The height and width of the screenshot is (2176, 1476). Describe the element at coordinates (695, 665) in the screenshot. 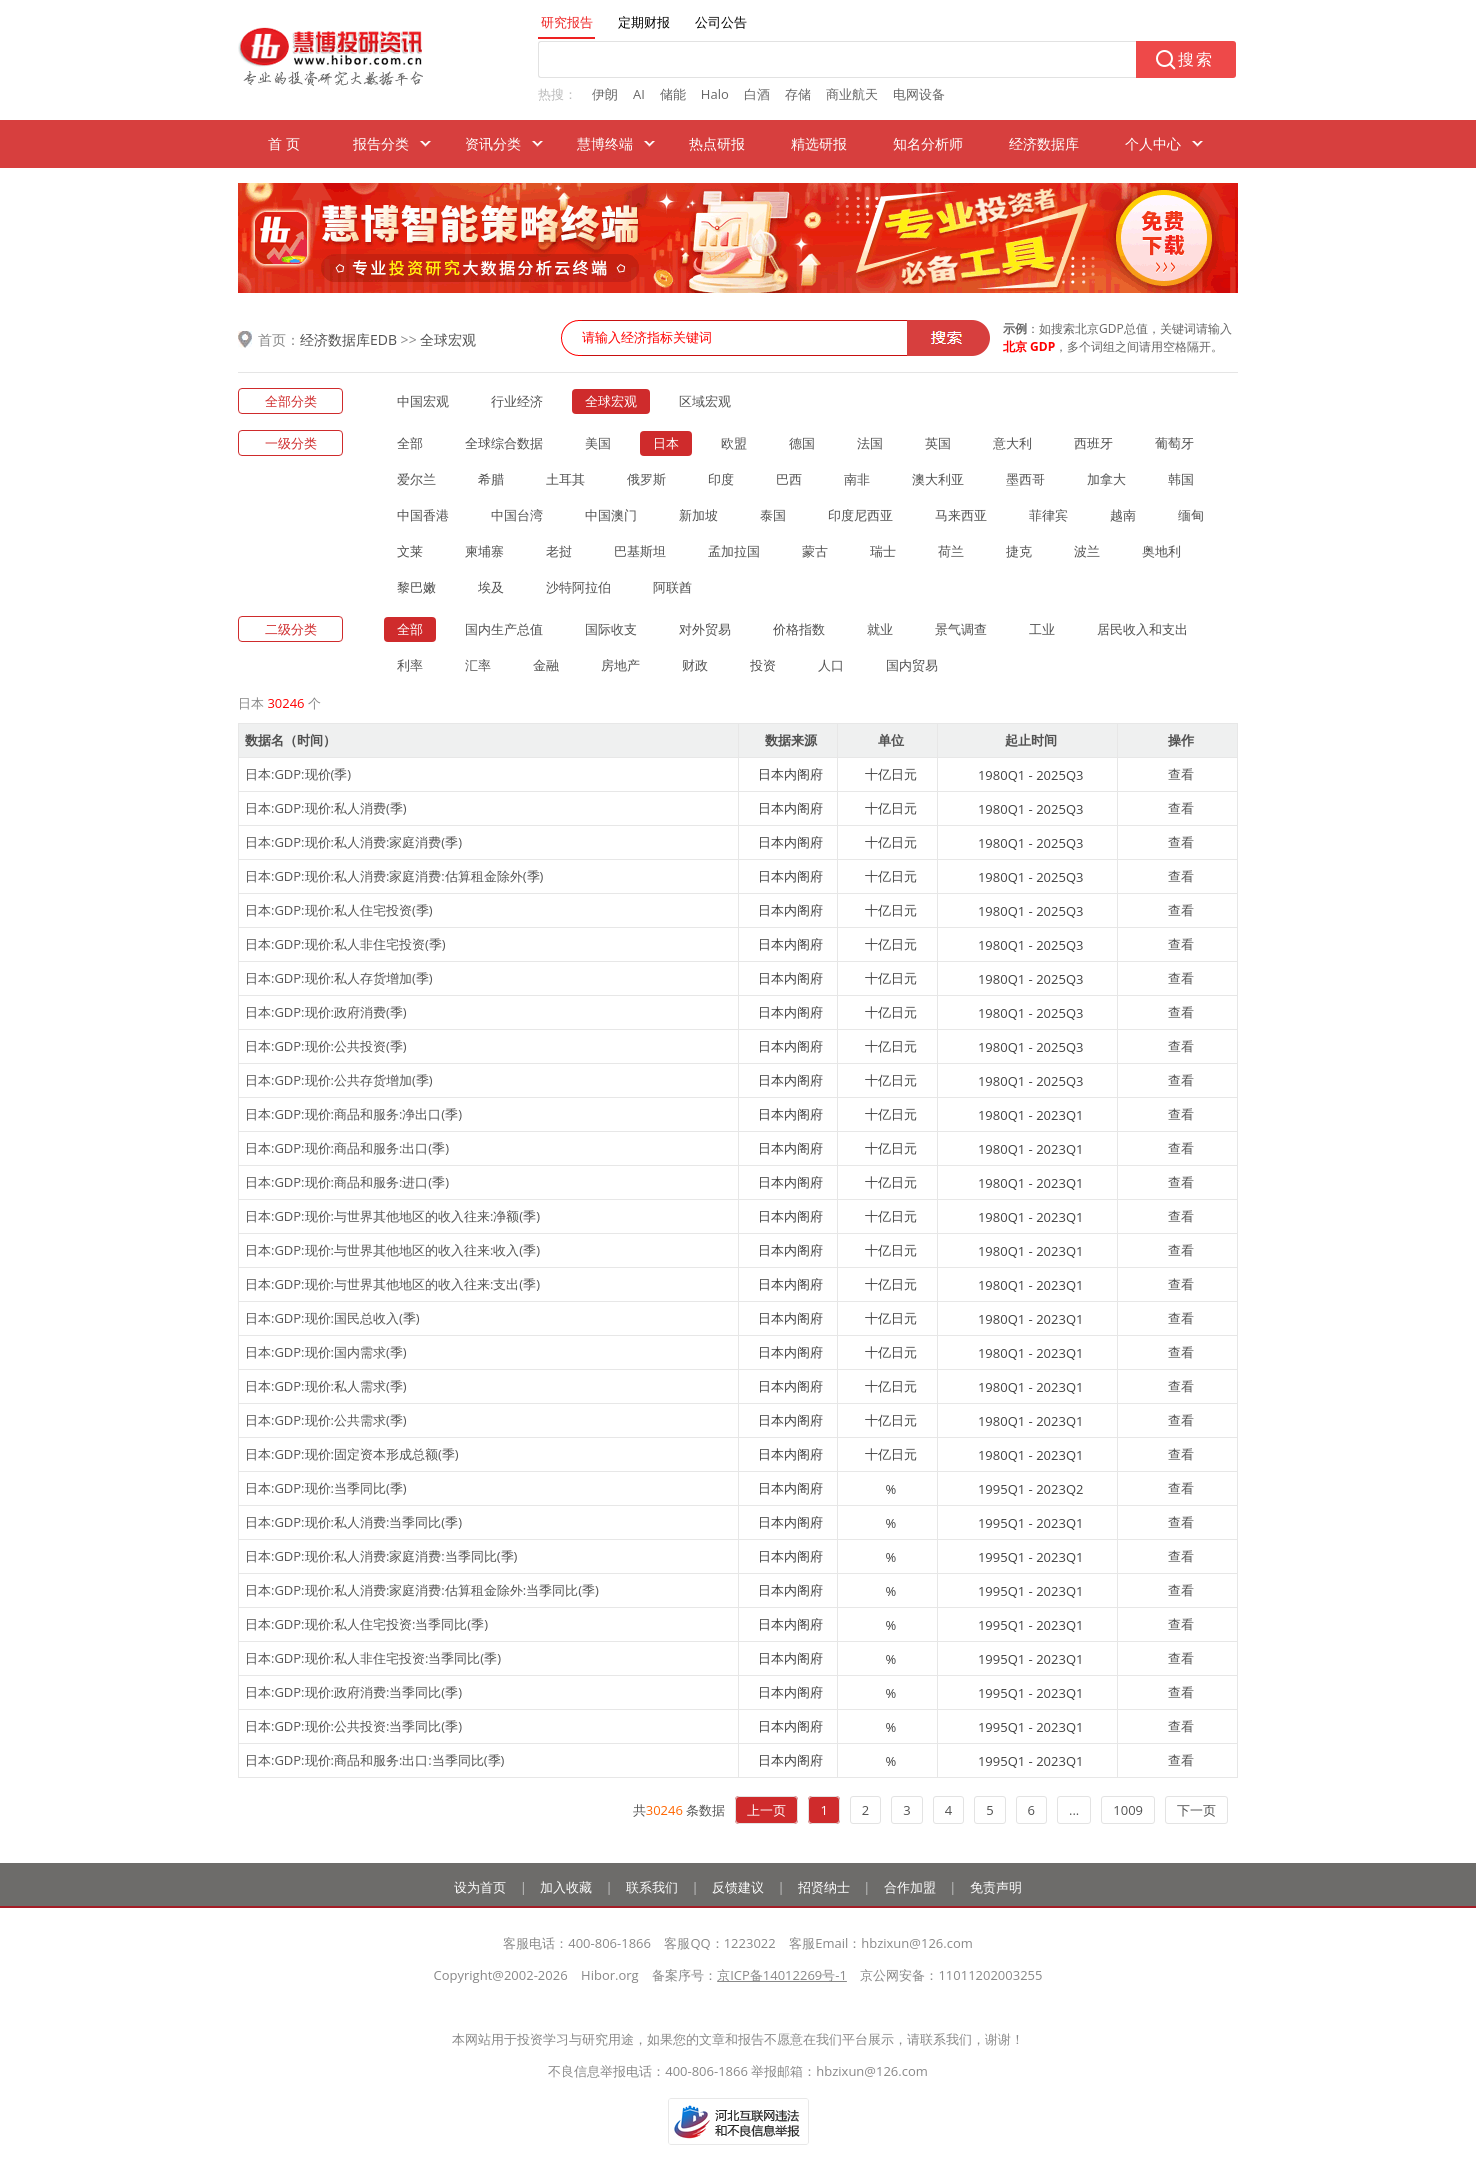

I see `财政` at that location.